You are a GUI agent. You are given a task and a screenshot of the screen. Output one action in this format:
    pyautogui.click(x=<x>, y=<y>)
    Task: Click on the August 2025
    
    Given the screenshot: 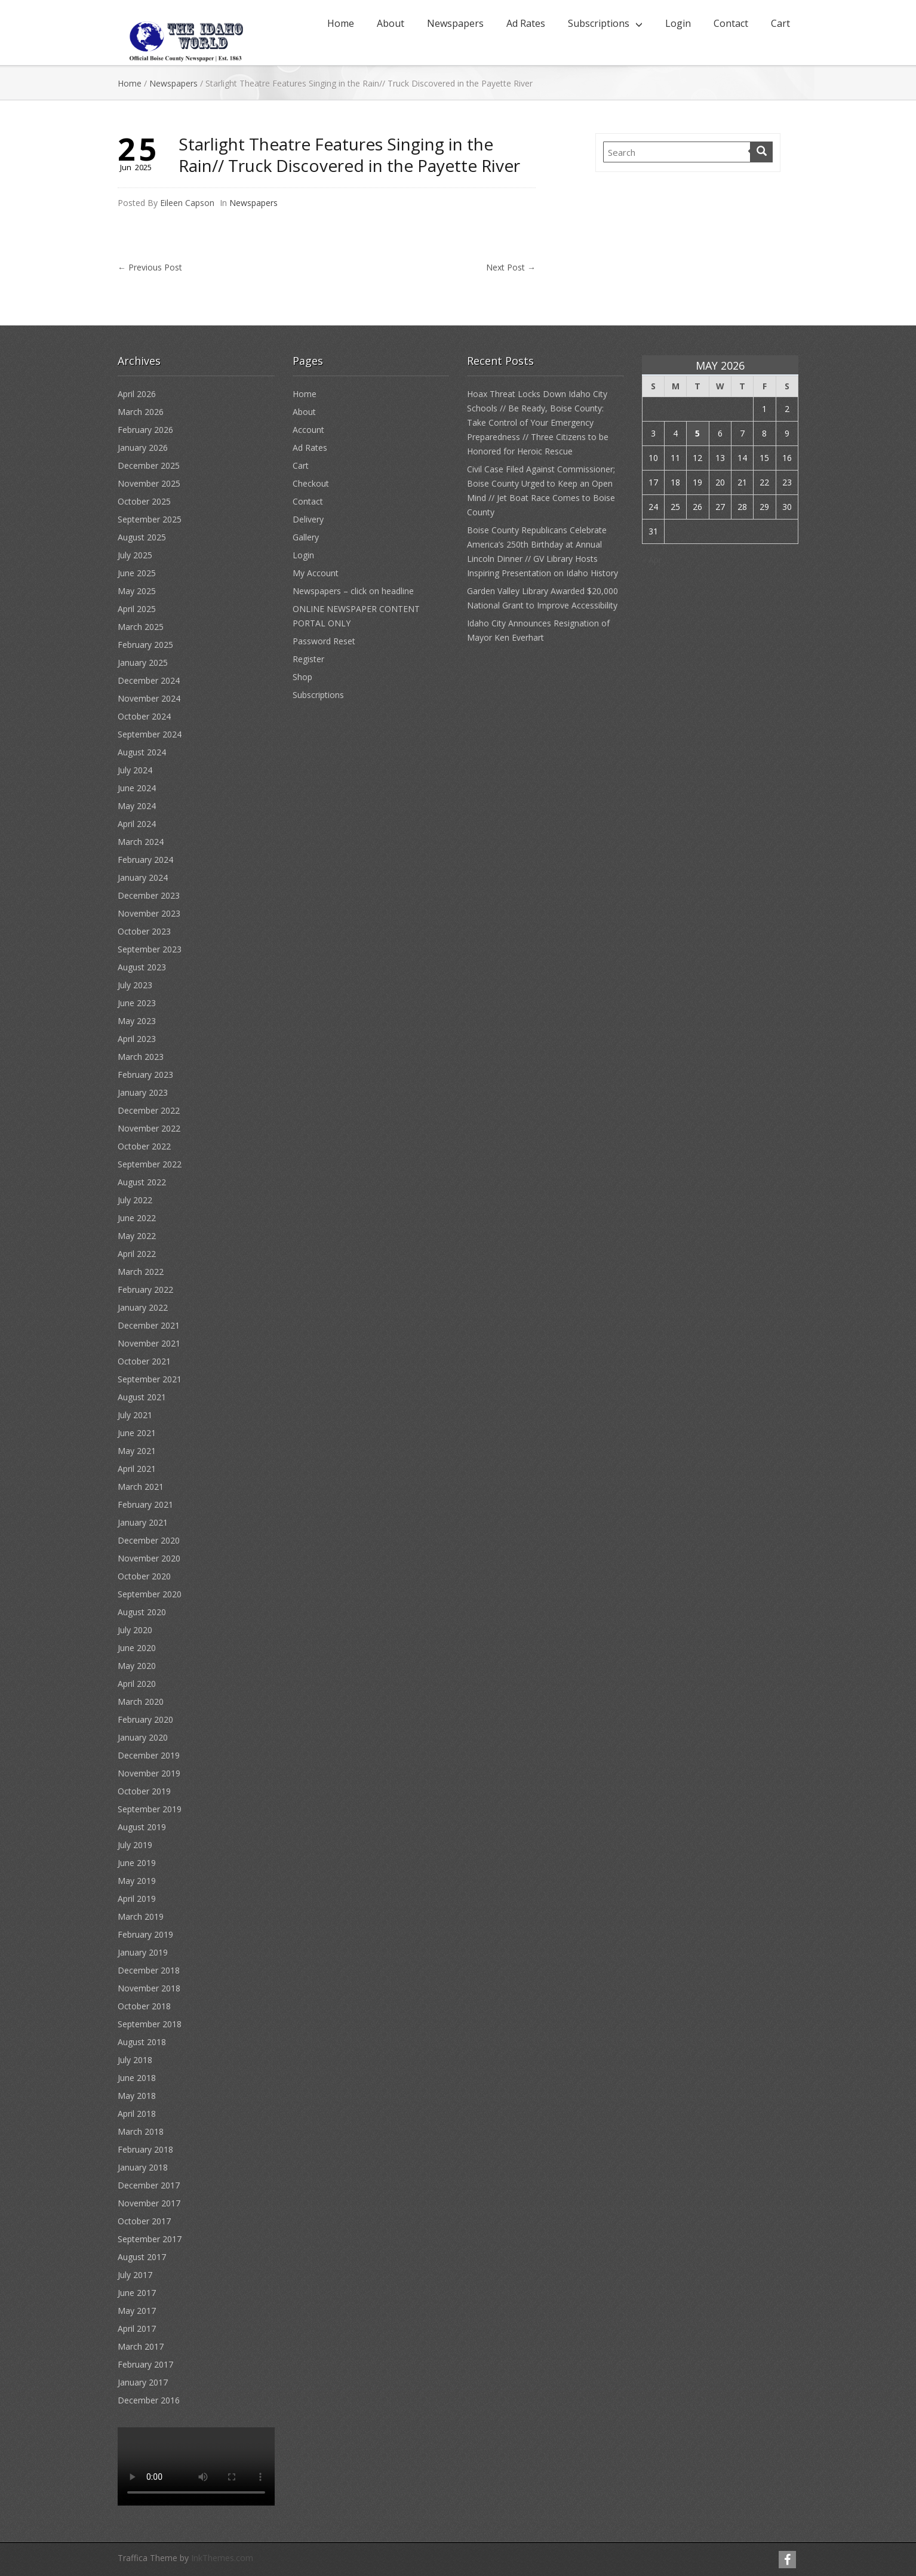 What is the action you would take?
    pyautogui.click(x=142, y=537)
    